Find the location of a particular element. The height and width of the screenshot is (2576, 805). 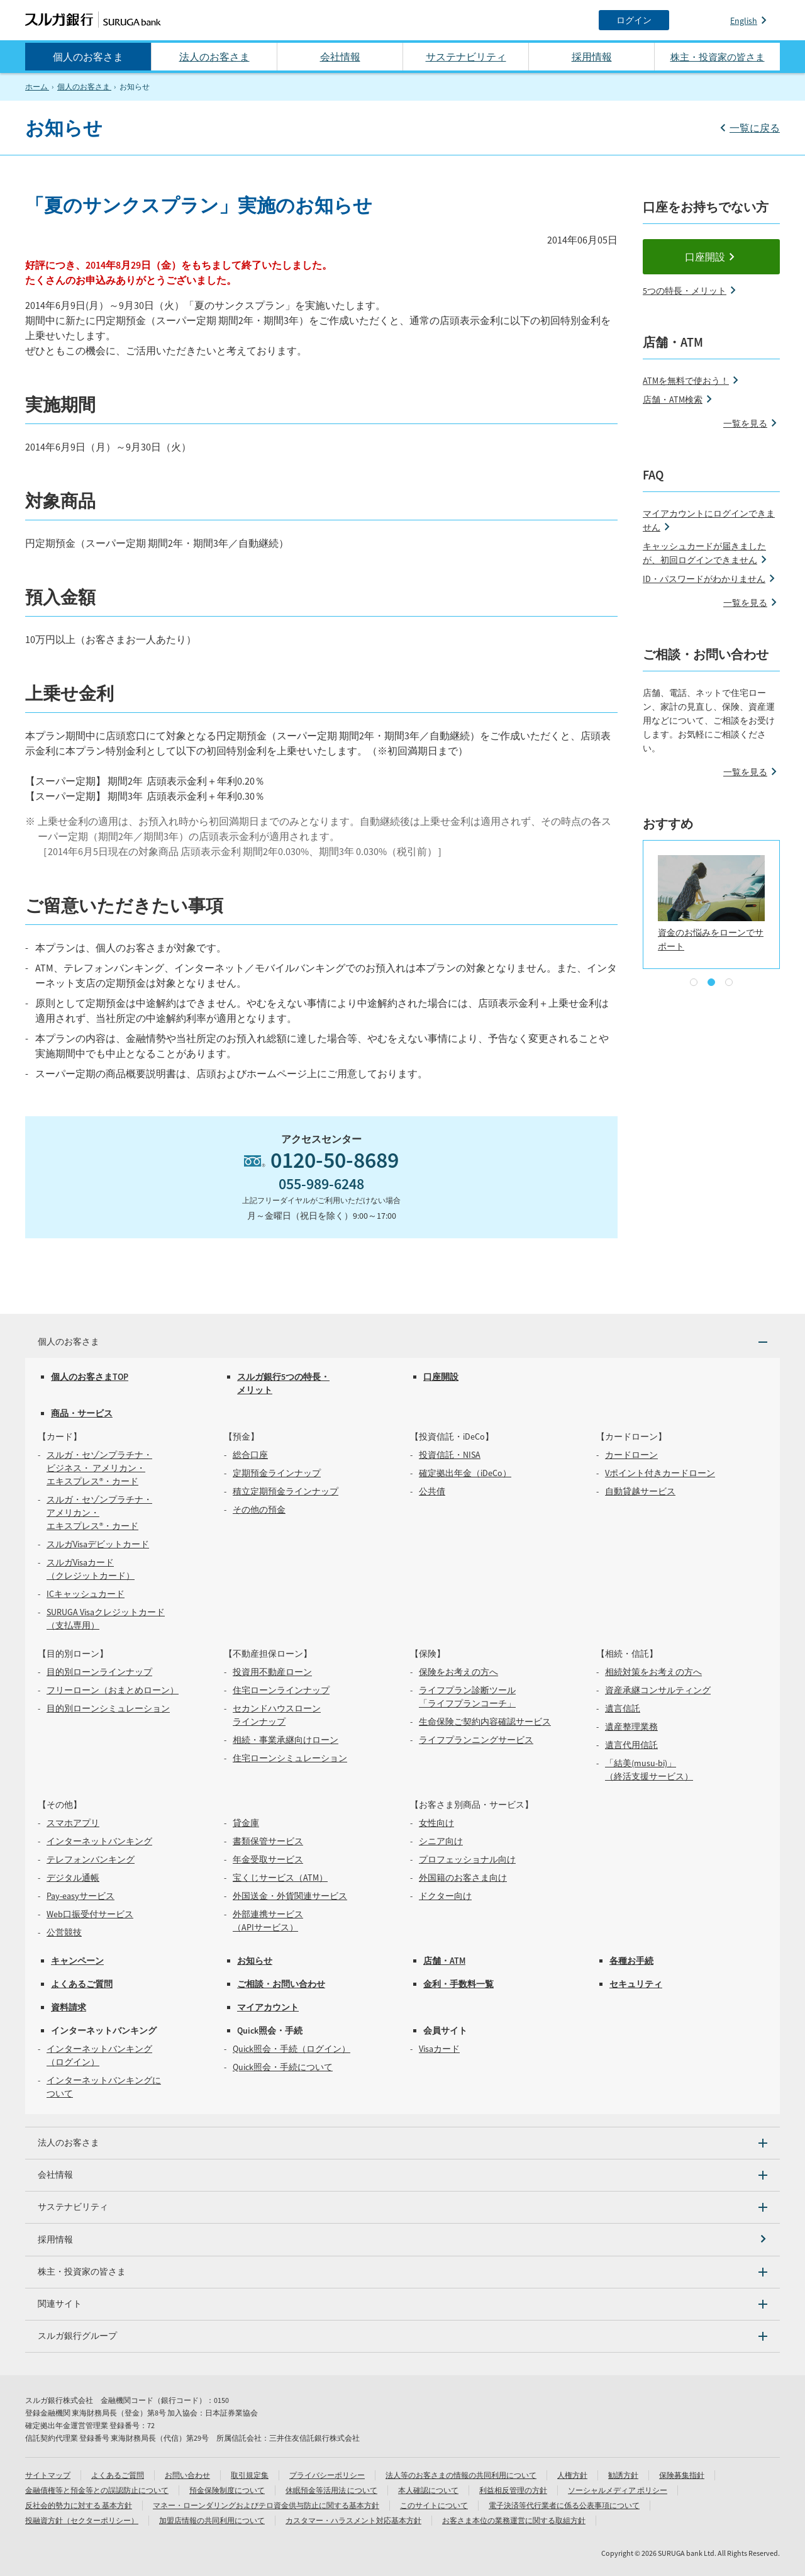

ICキャッシュカード is located at coordinates (86, 1593).